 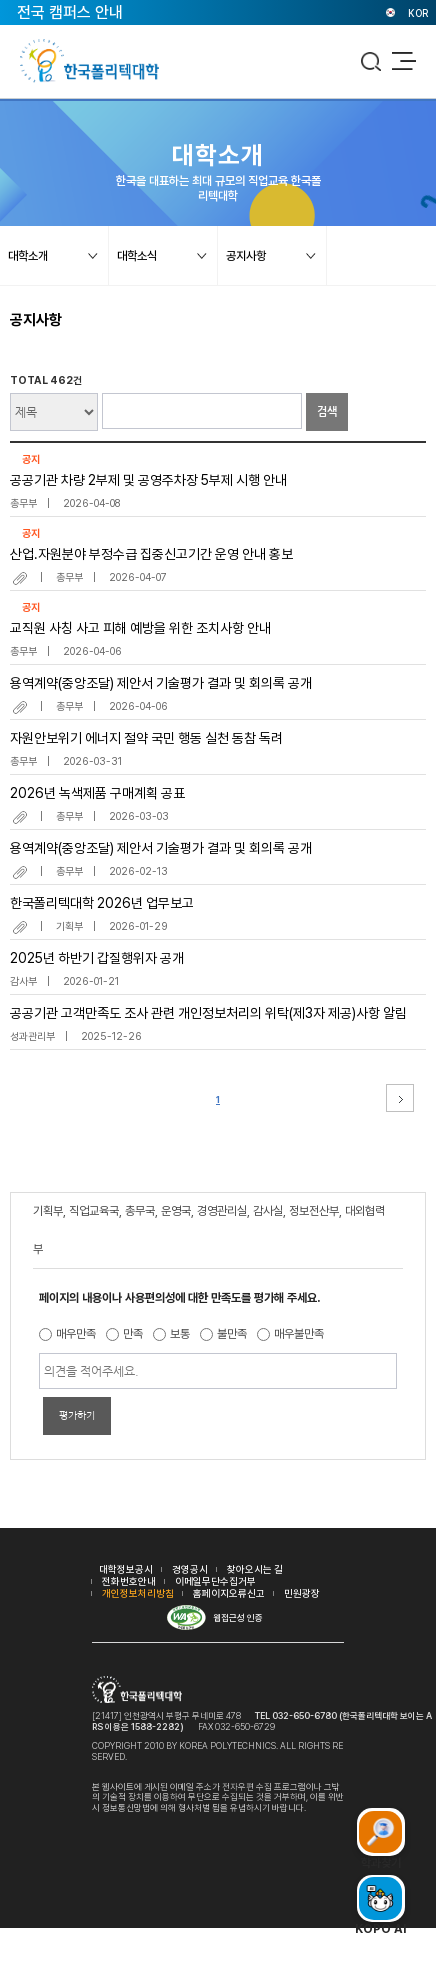 What do you see at coordinates (76, 1334) in the screenshot?
I see `매우만족` at bounding box center [76, 1334].